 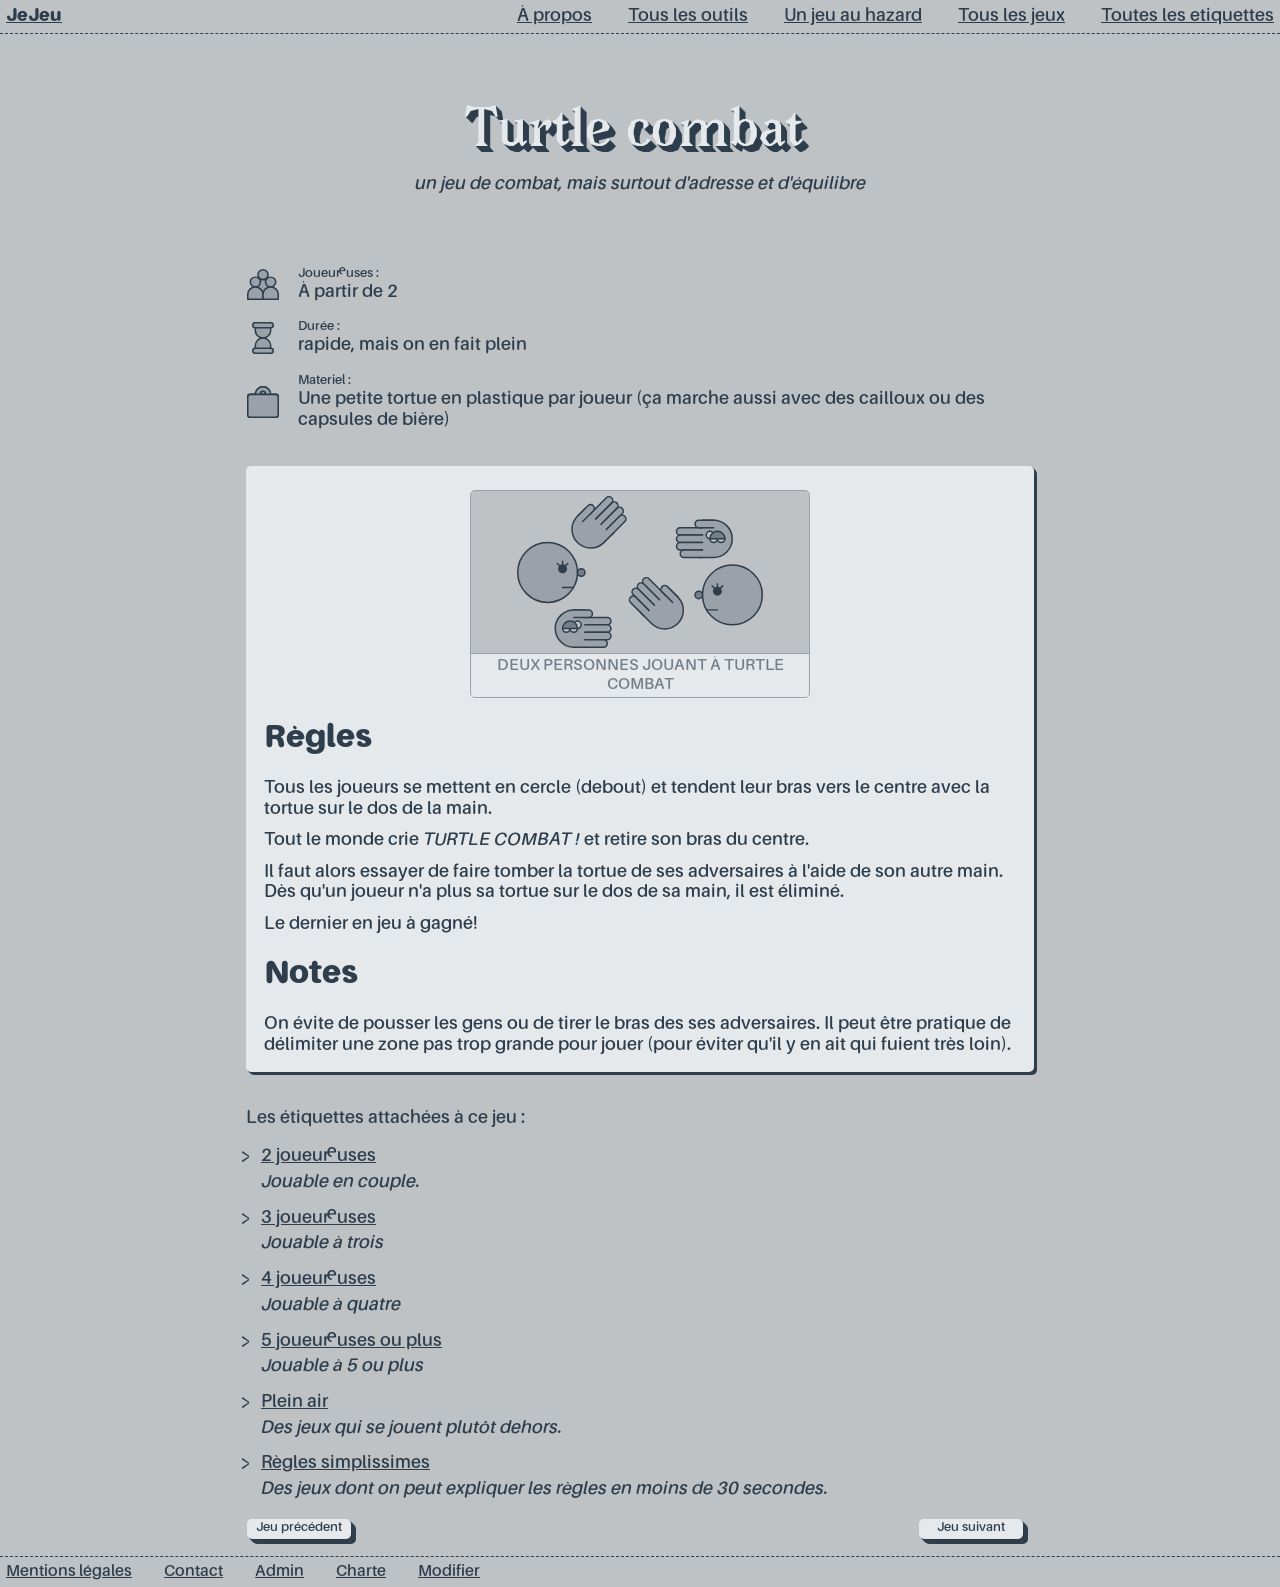 What do you see at coordinates (193, 1572) in the screenshot?
I see `Contact` at bounding box center [193, 1572].